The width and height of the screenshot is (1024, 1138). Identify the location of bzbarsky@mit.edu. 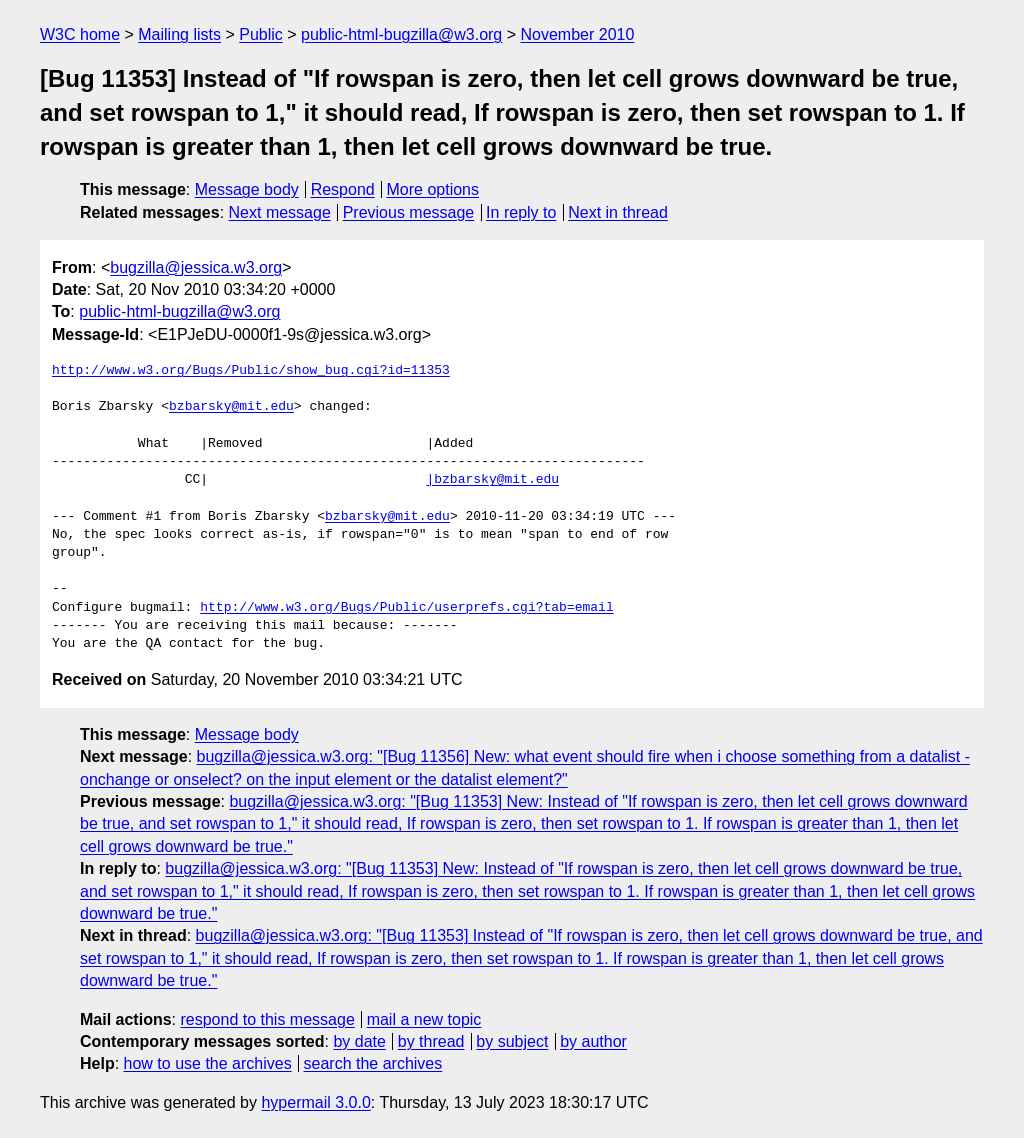
(231, 407).